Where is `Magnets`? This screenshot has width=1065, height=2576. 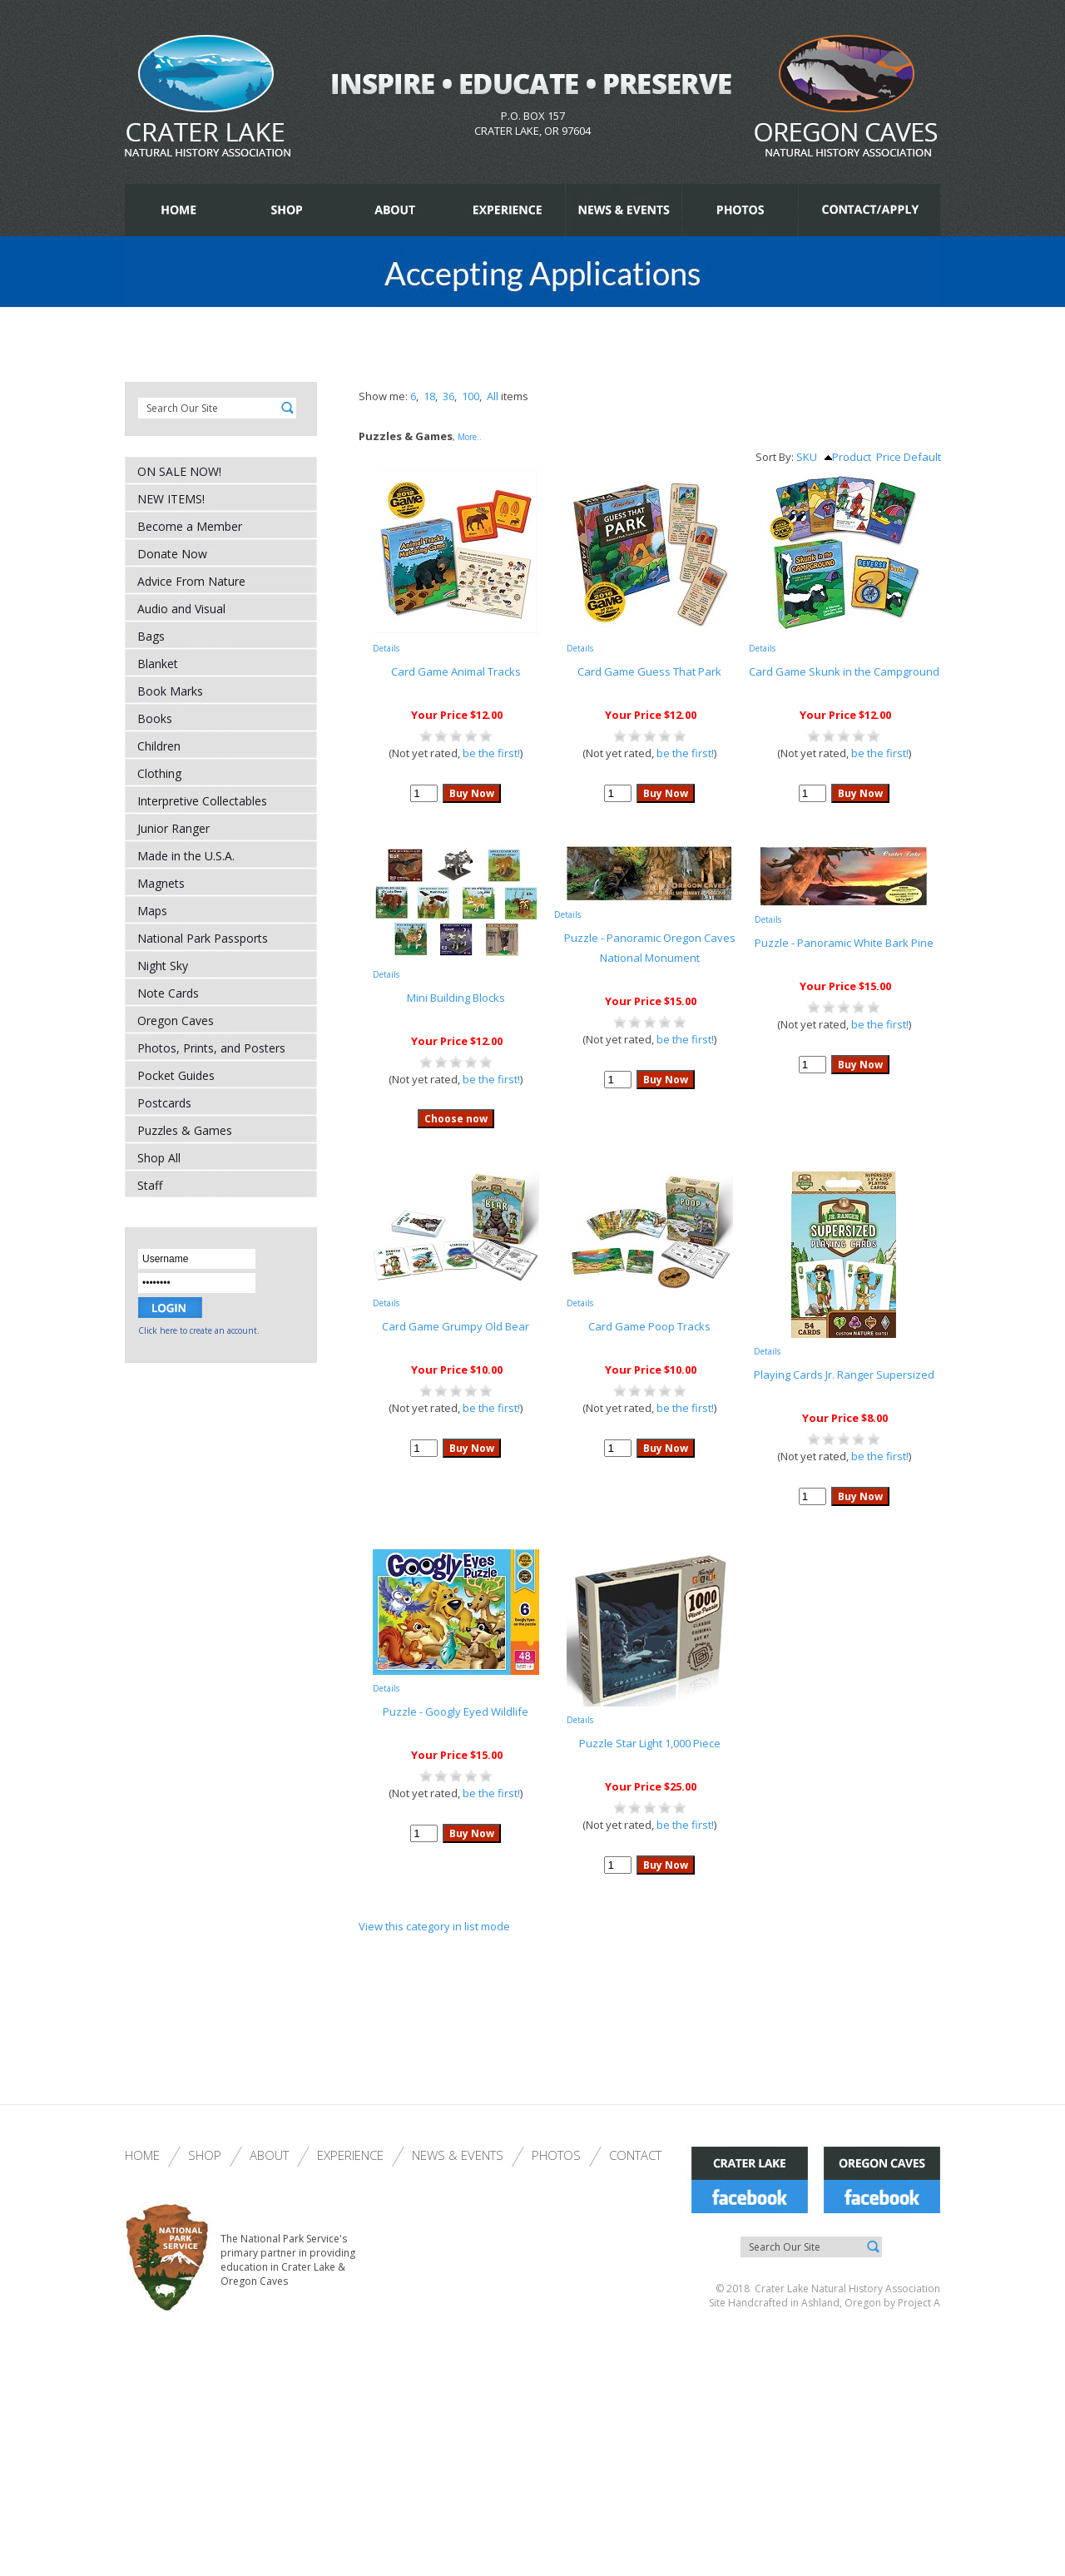 Magnets is located at coordinates (161, 883).